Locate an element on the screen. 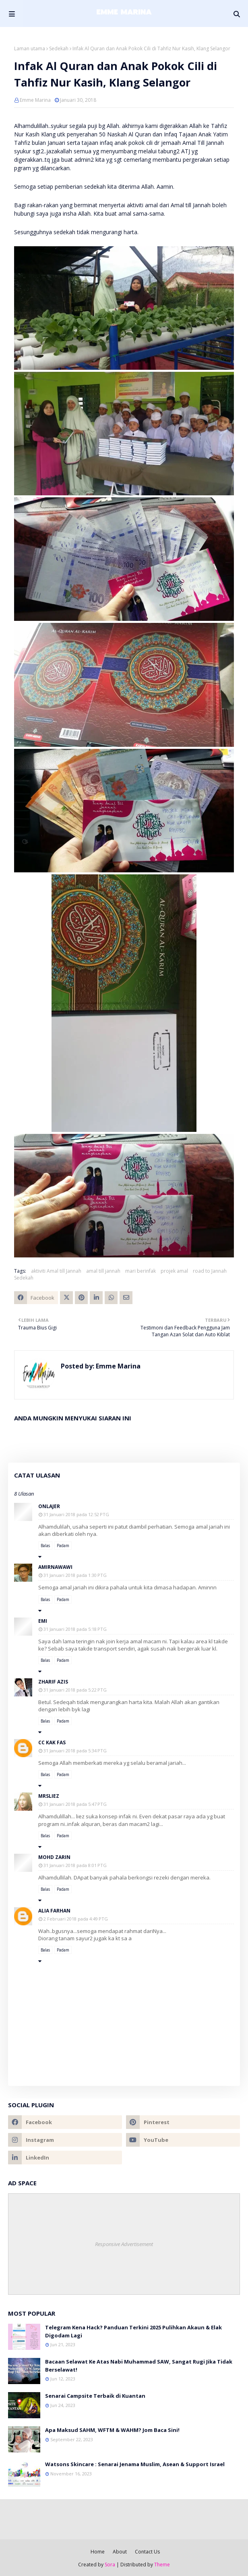  Balas is located at coordinates (45, 1545).